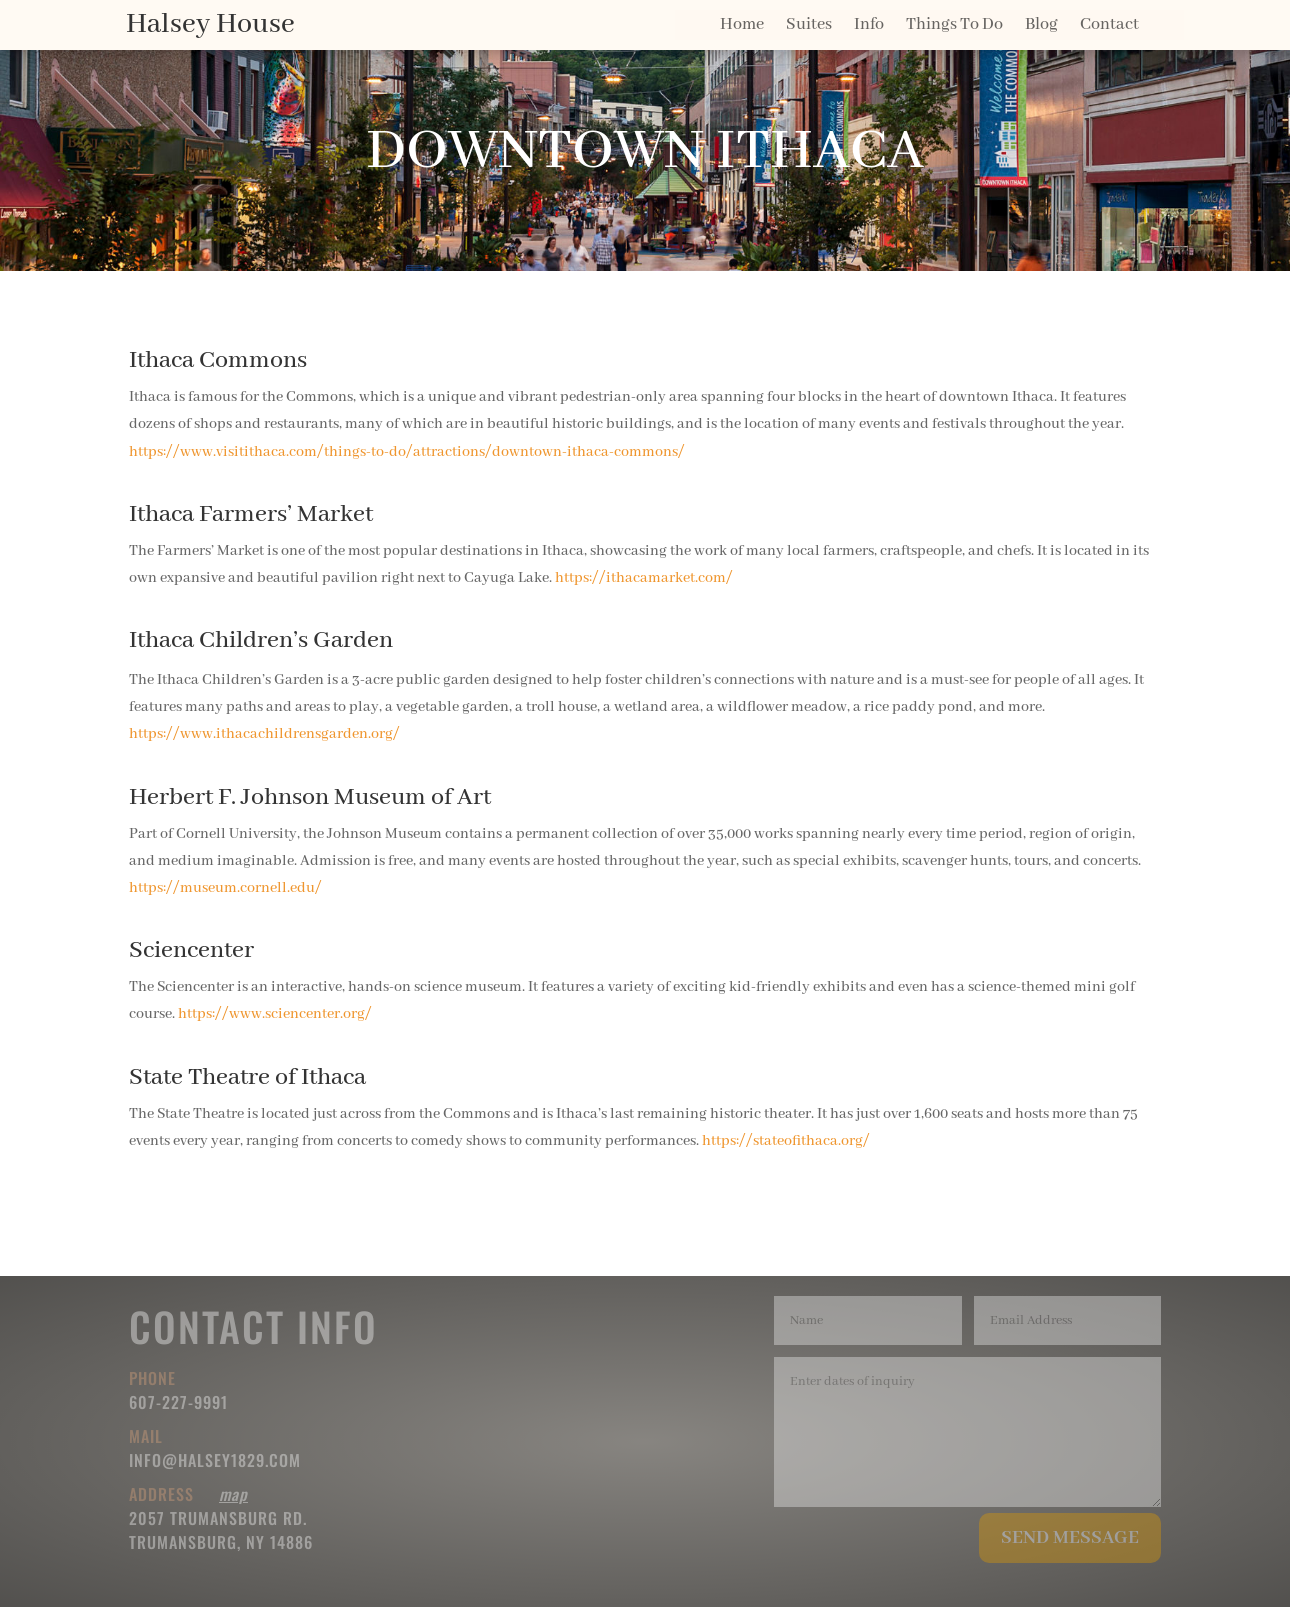 The width and height of the screenshot is (1290, 1607). What do you see at coordinates (644, 578) in the screenshot?
I see `https://ithacamarket.com/` at bounding box center [644, 578].